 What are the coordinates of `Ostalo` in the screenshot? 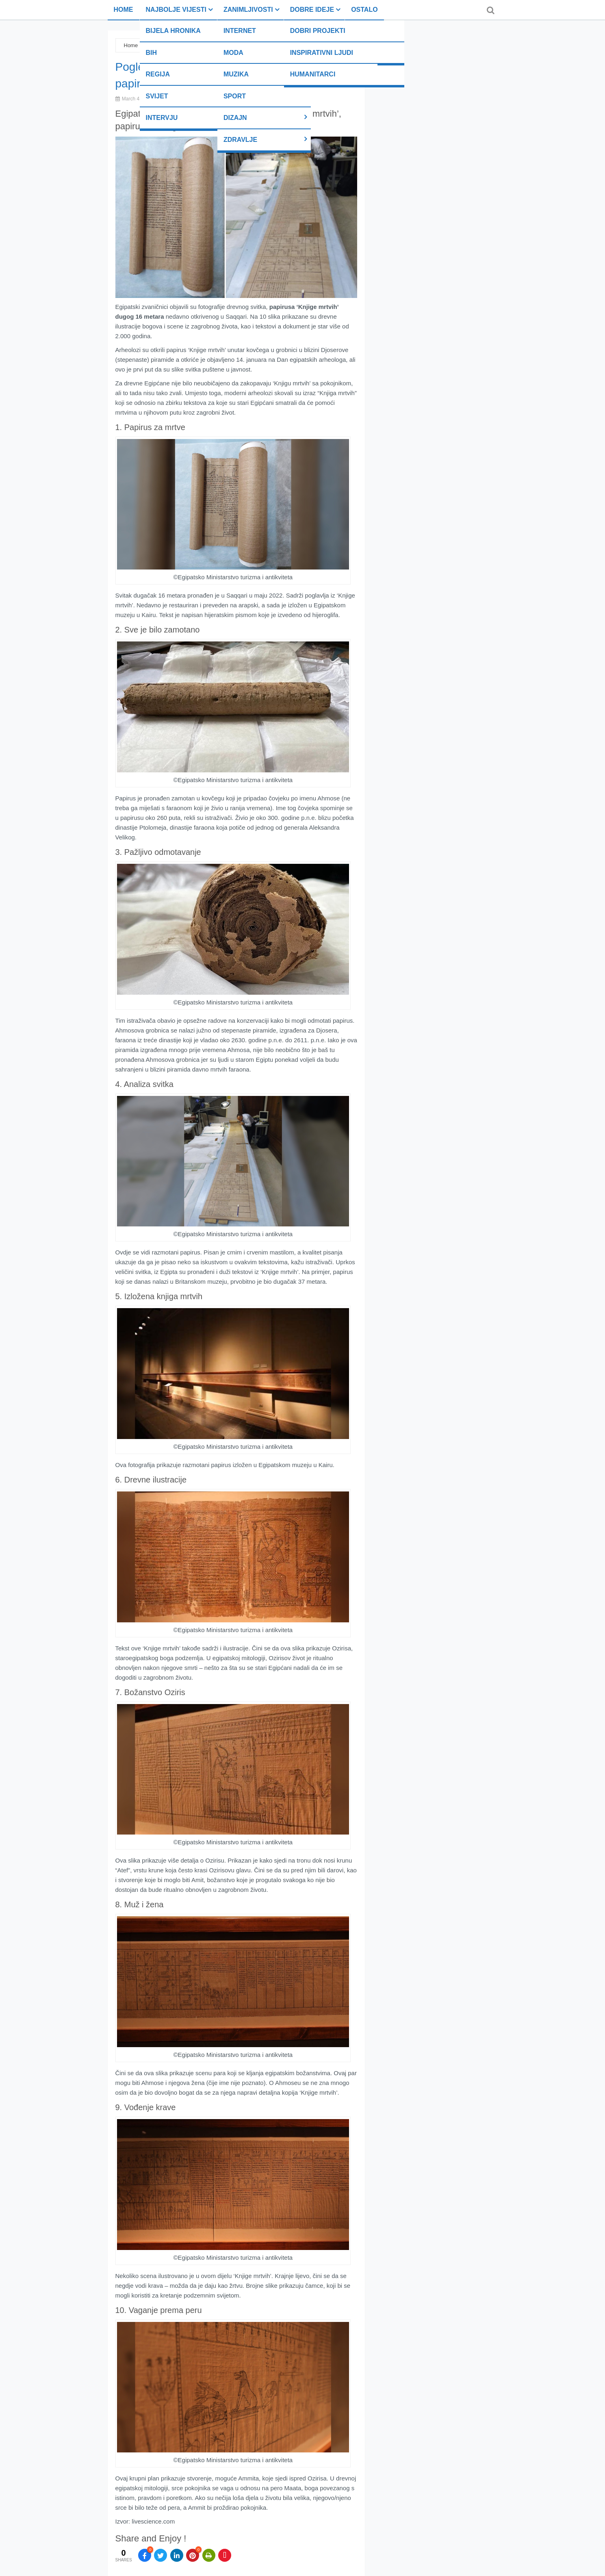 It's located at (364, 9).